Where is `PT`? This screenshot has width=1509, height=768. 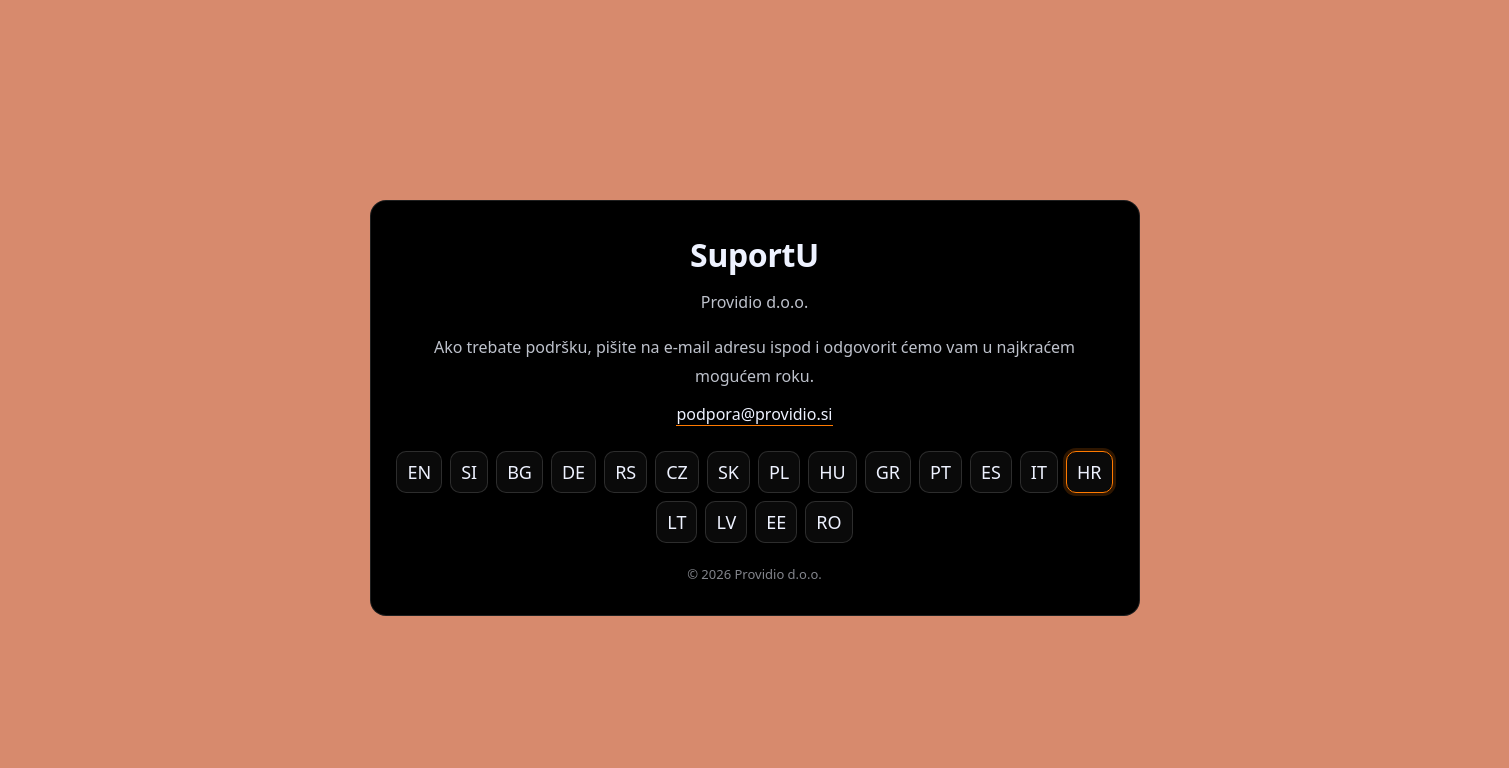
PT is located at coordinates (940, 472).